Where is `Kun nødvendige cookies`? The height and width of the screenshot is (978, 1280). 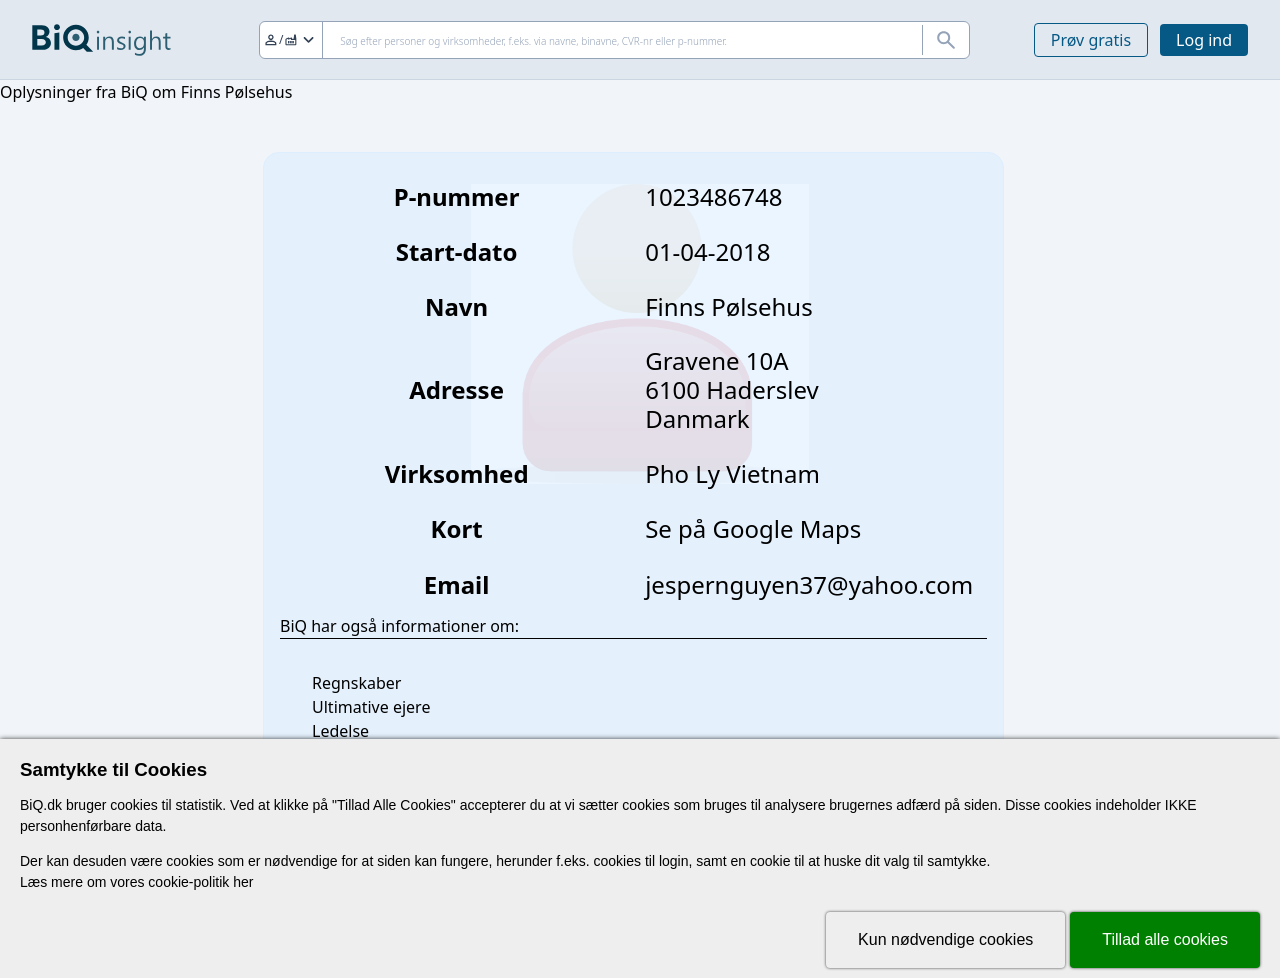 Kun nødvendige cookies is located at coordinates (945, 939).